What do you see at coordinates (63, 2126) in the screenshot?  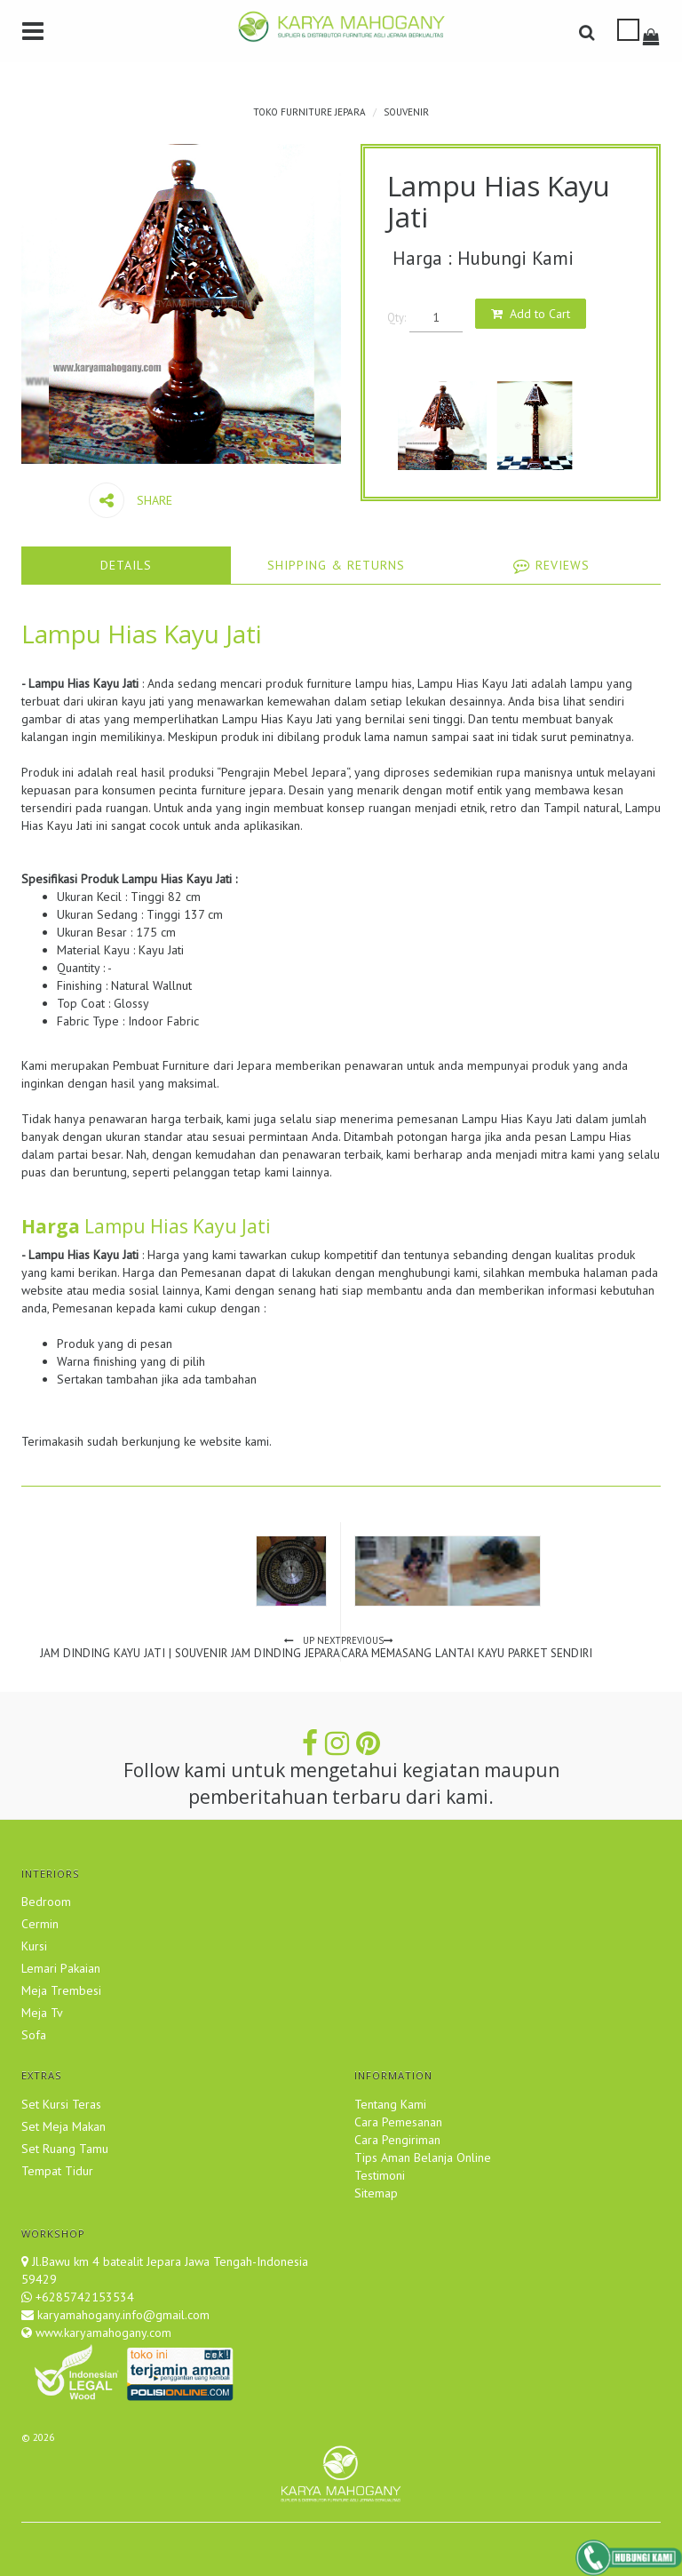 I see `Set Meja Makan` at bounding box center [63, 2126].